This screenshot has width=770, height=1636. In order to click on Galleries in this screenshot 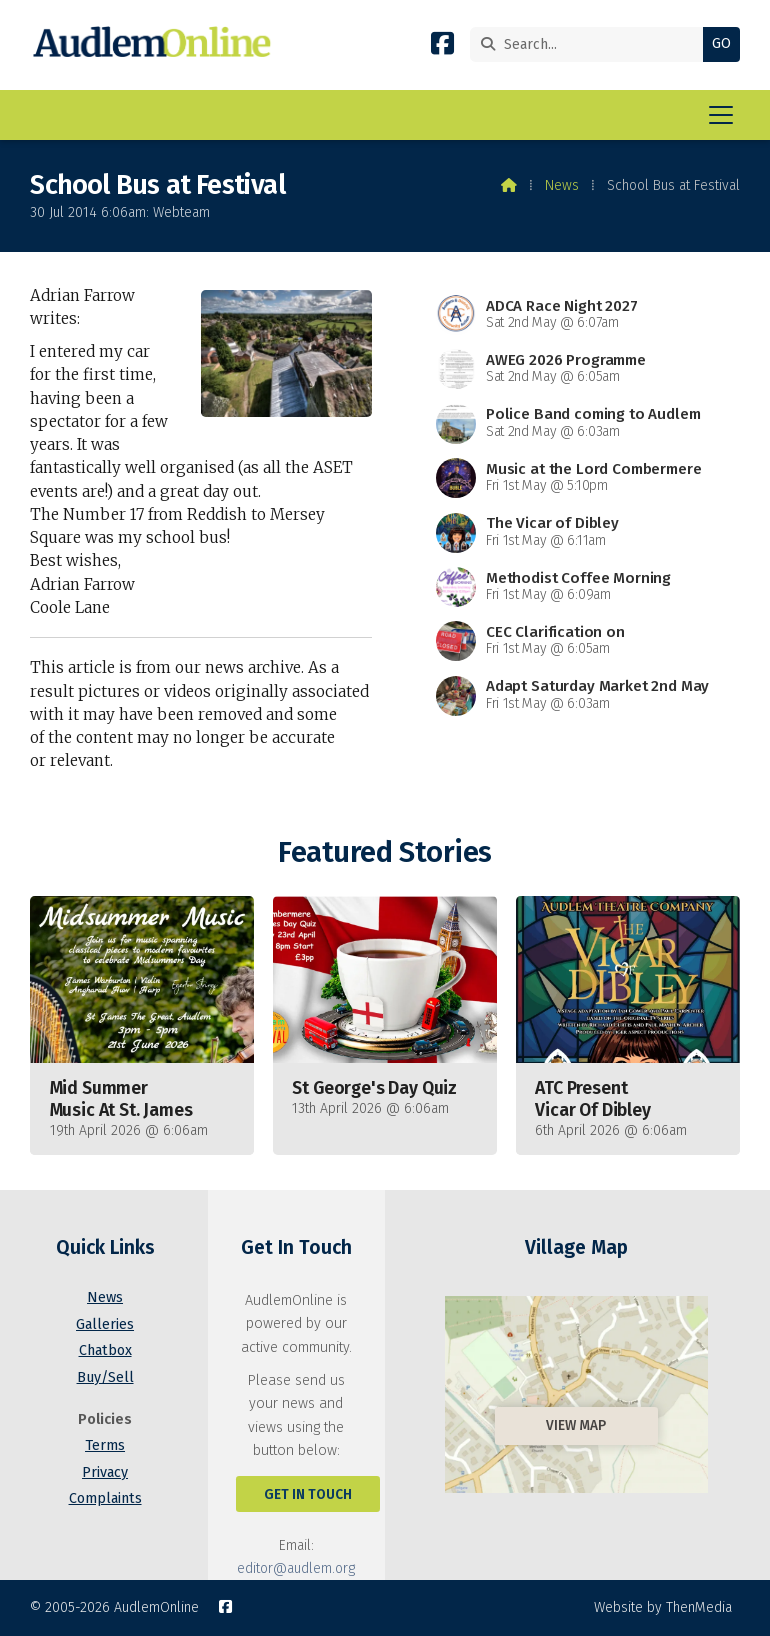, I will do `click(105, 1324)`.